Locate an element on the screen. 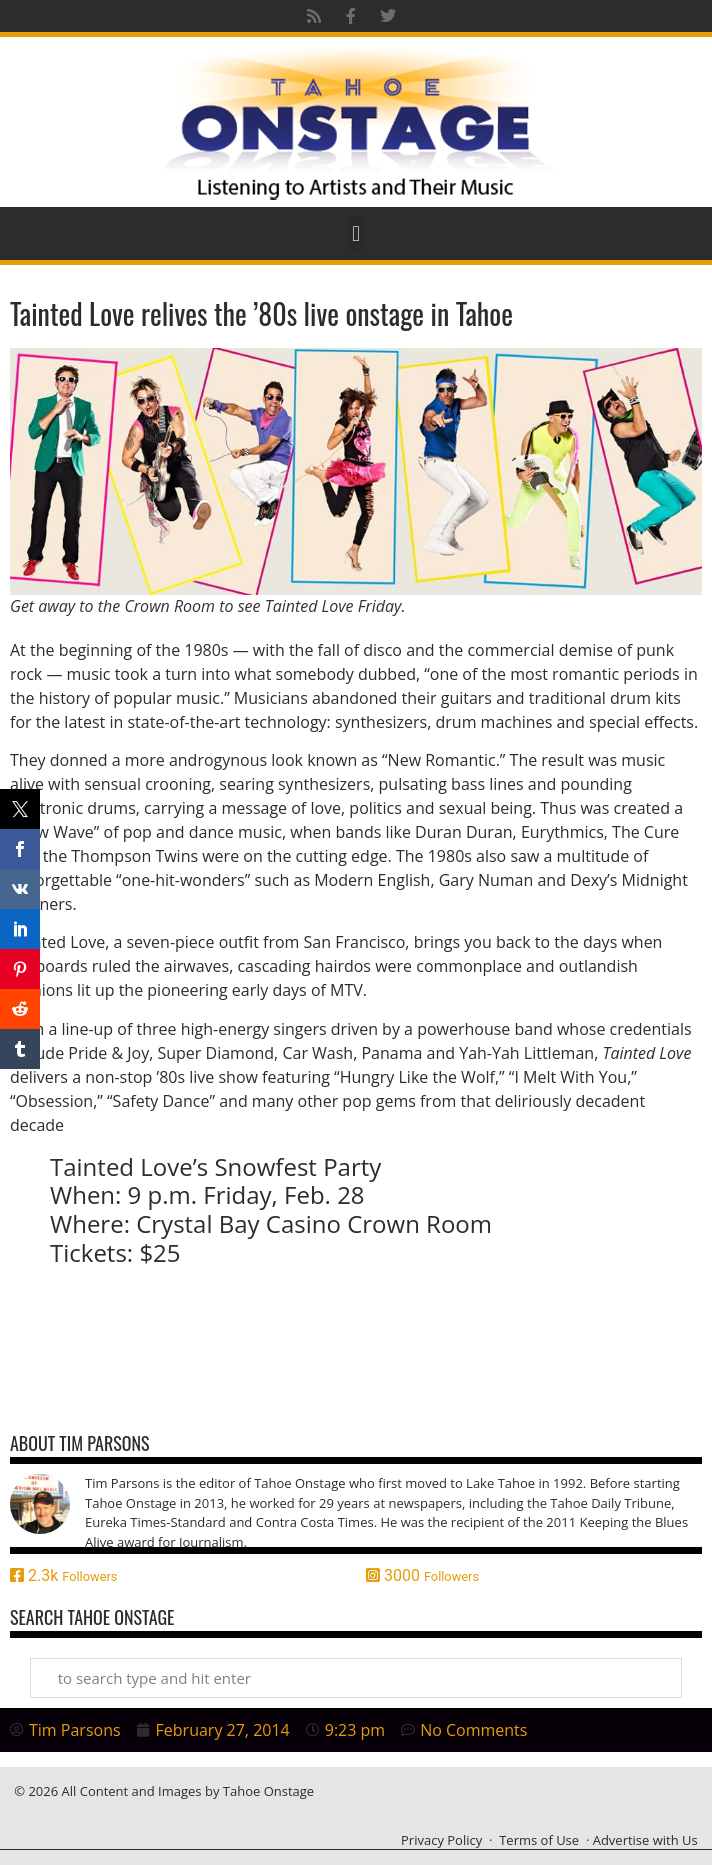  Privacy Policy is located at coordinates (441, 1840).